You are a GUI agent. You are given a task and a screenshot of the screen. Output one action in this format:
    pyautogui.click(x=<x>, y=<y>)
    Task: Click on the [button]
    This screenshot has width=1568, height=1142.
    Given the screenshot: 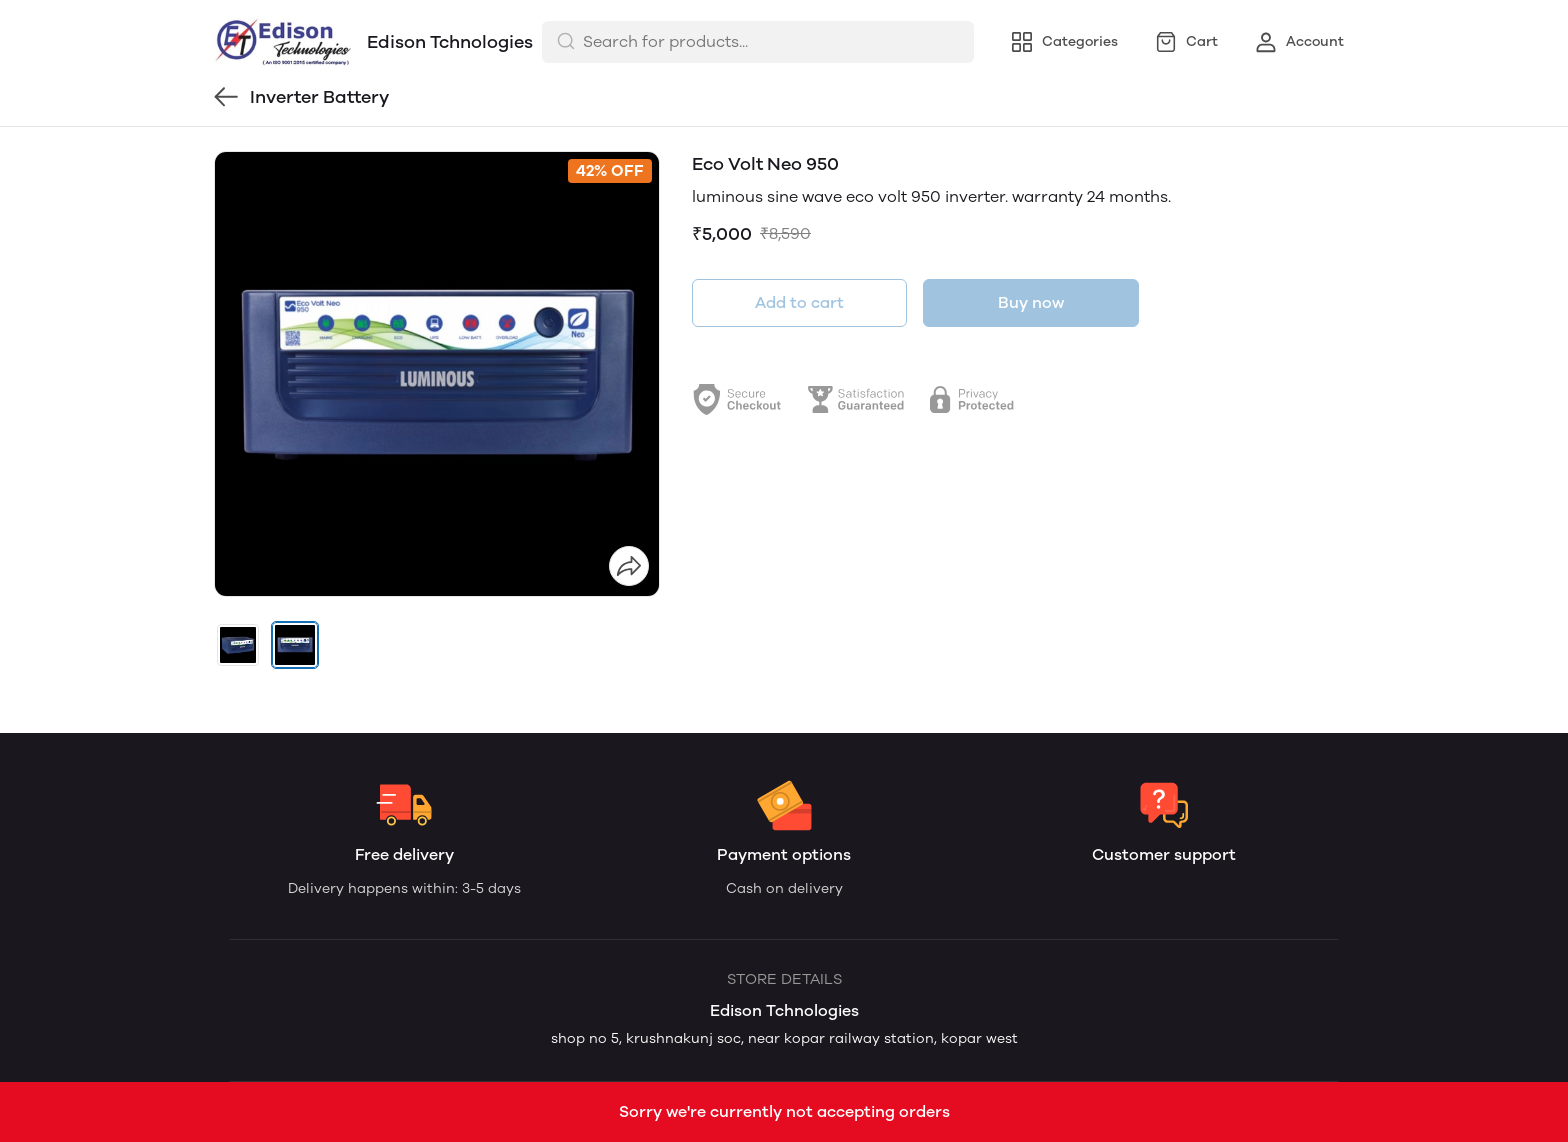 What is the action you would take?
    pyautogui.click(x=238, y=645)
    